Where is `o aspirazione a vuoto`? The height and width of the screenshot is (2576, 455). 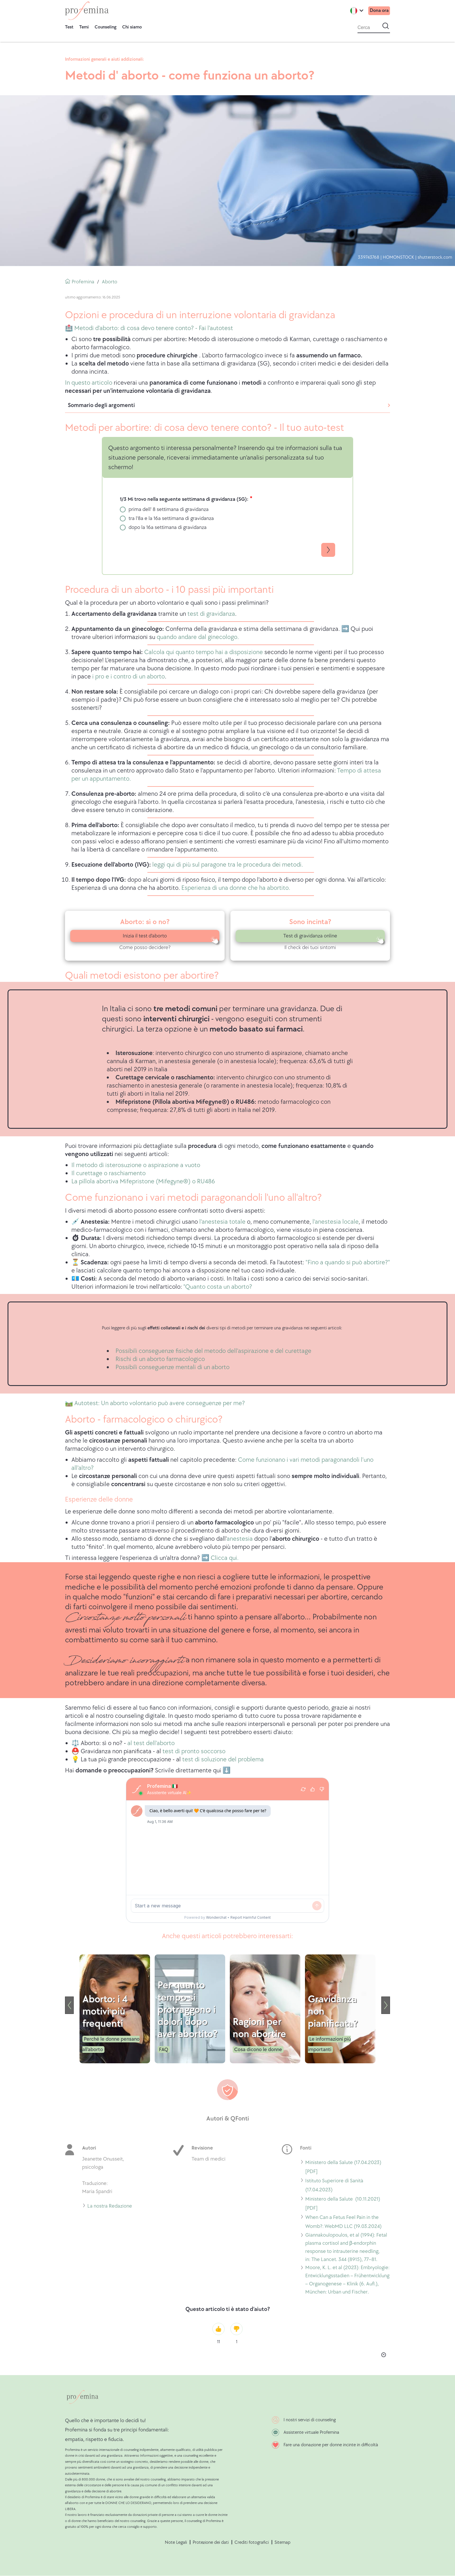 o aspirazione a vuoto is located at coordinates (171, 1165).